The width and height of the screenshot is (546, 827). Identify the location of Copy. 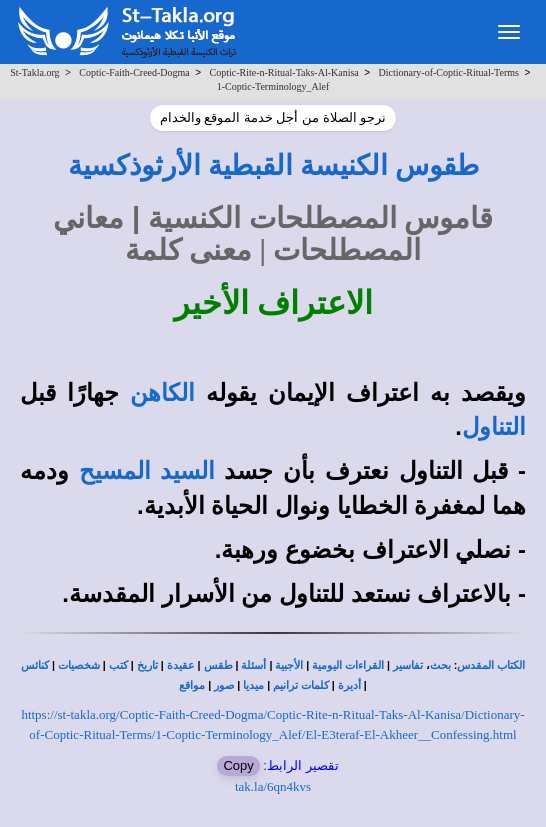
(238, 765).